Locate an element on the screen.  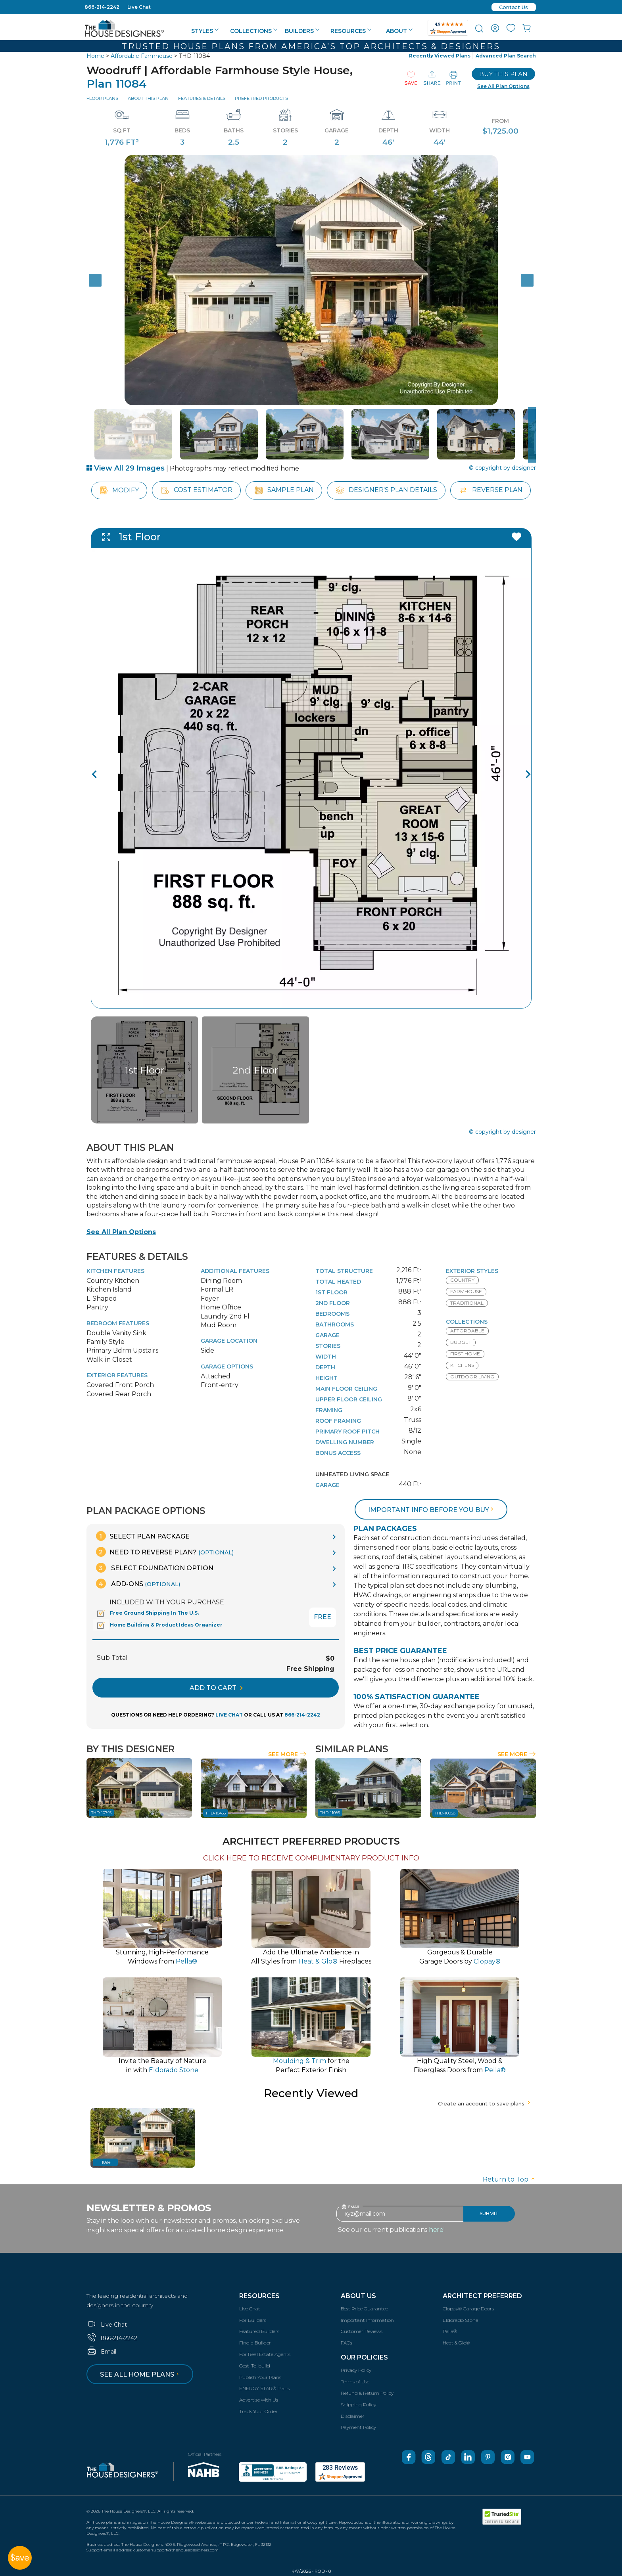
About This Plan is located at coordinates (148, 98).